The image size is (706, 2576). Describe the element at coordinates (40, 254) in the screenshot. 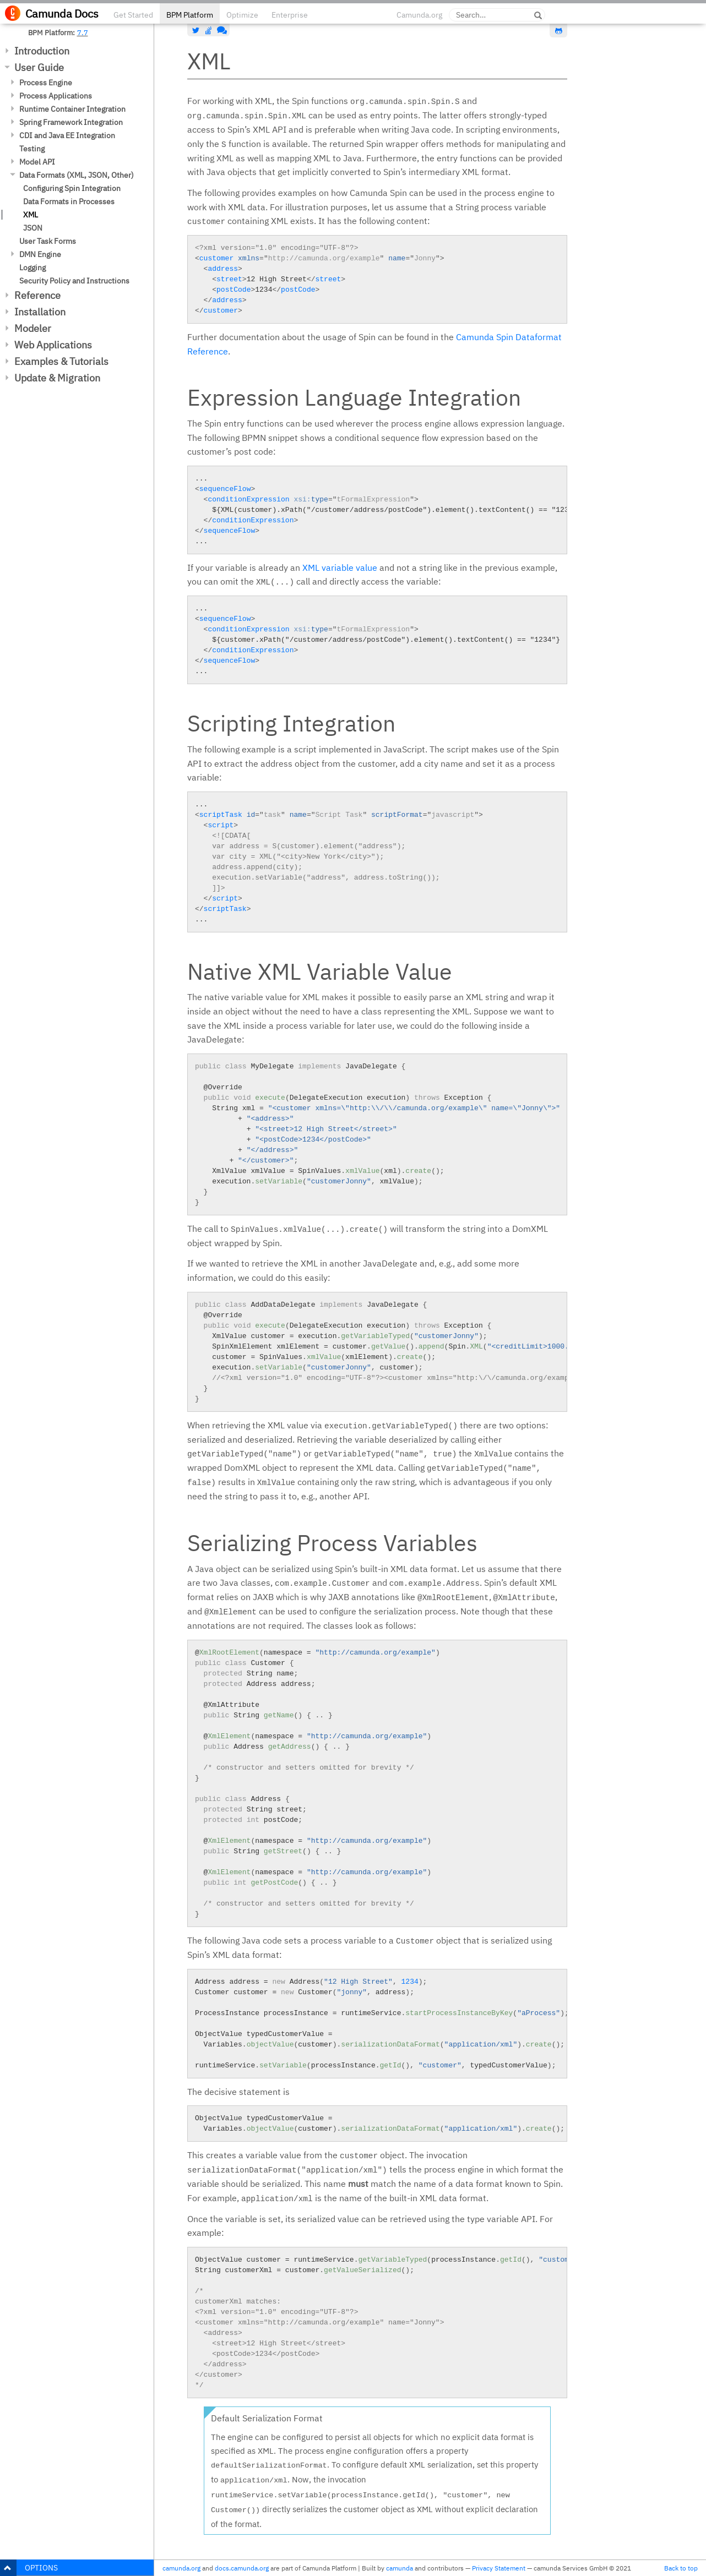

I see `DMN Engine` at that location.